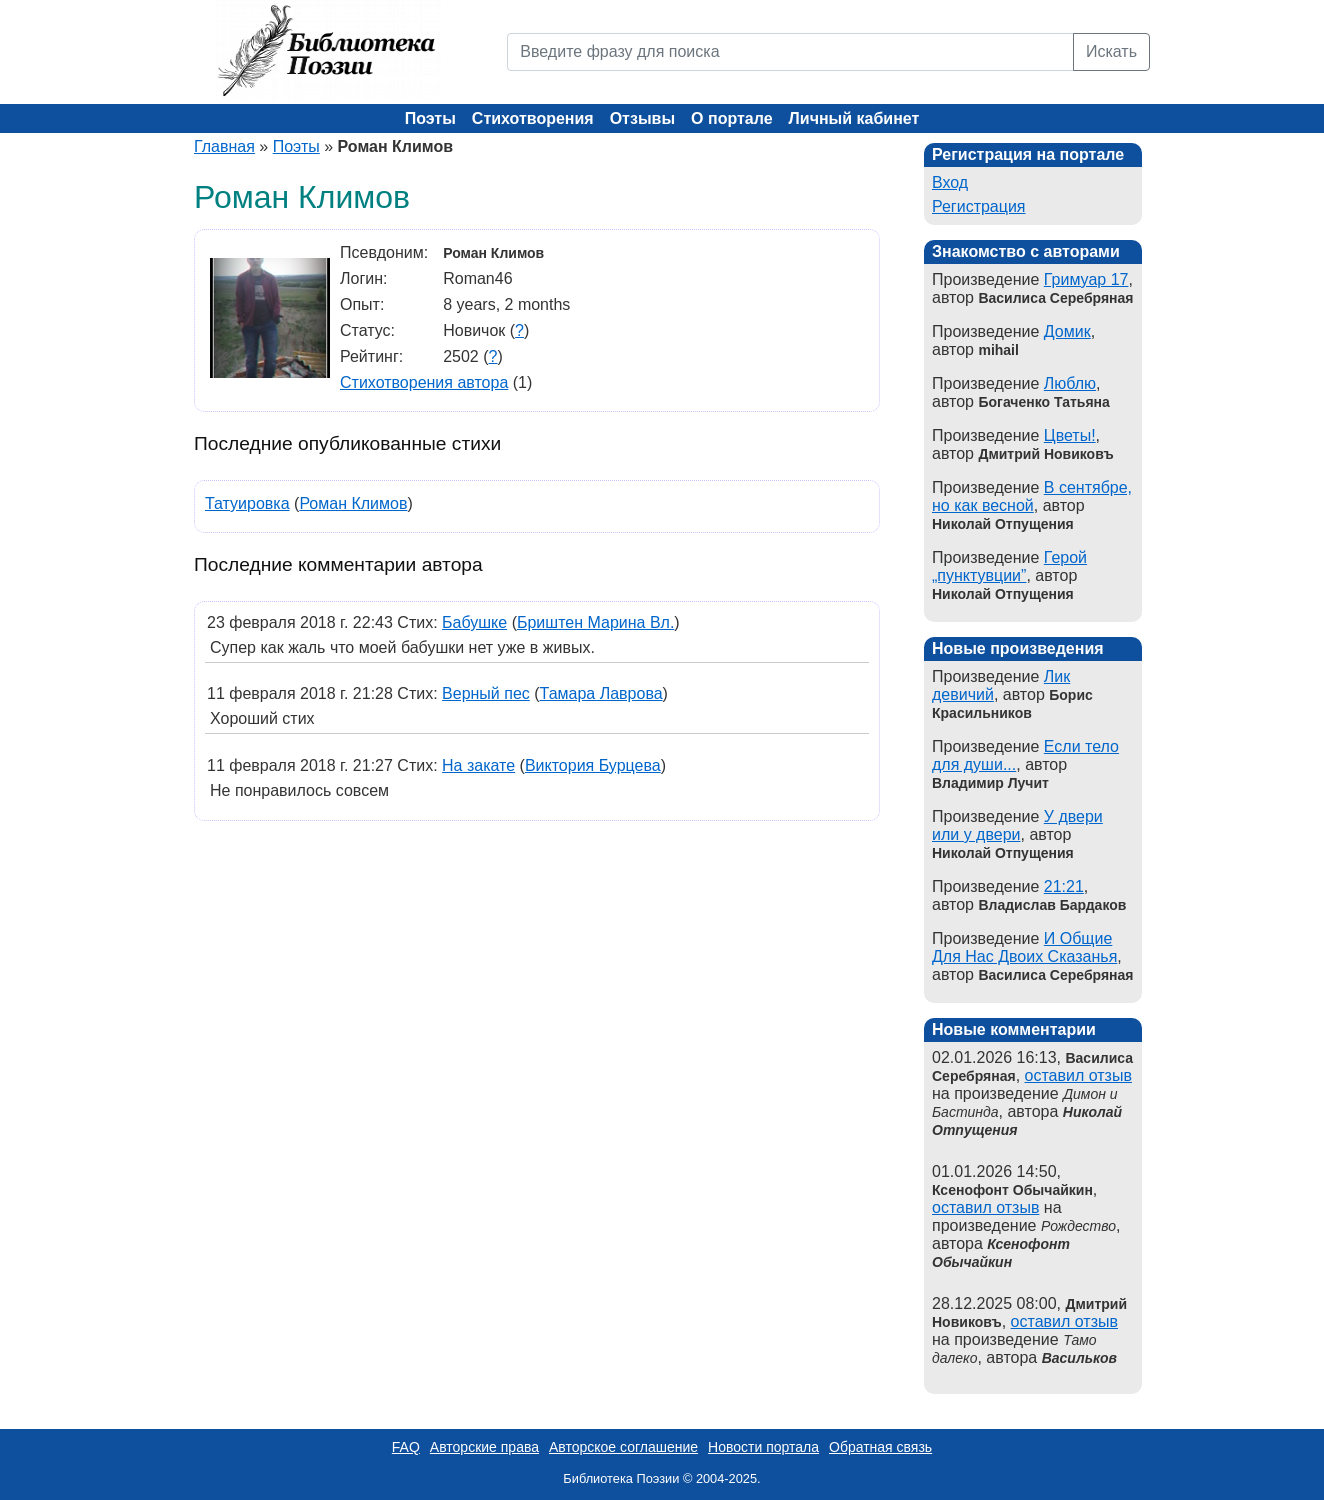  Describe the element at coordinates (1009, 566) in the screenshot. I see `Герой „пунктувции”` at that location.